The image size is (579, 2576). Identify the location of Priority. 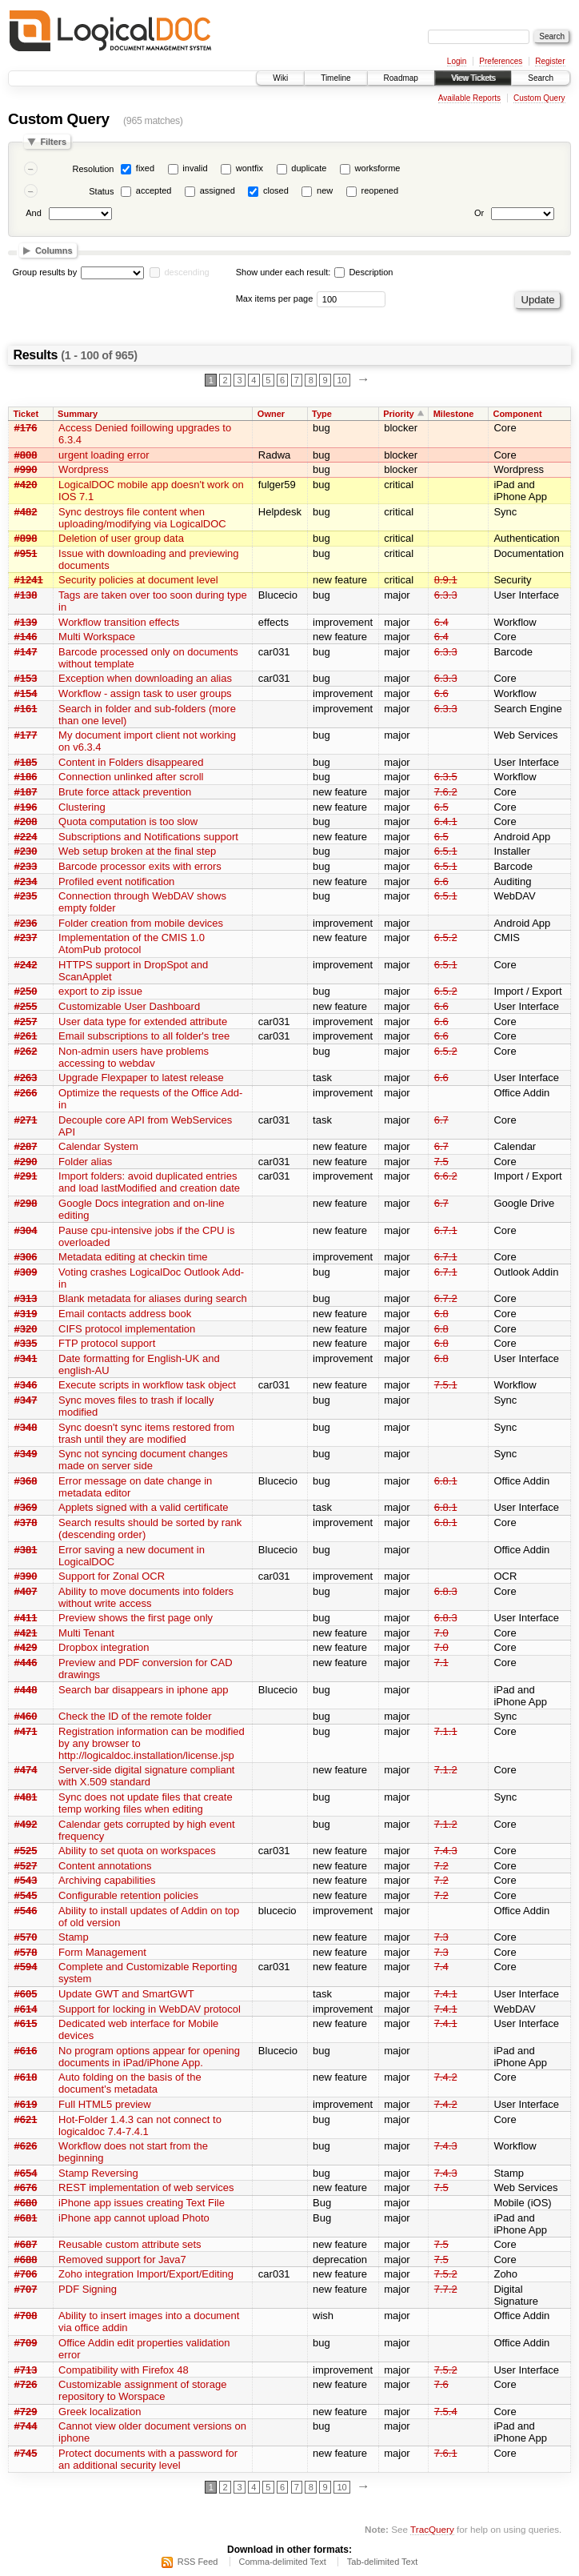
(398, 414).